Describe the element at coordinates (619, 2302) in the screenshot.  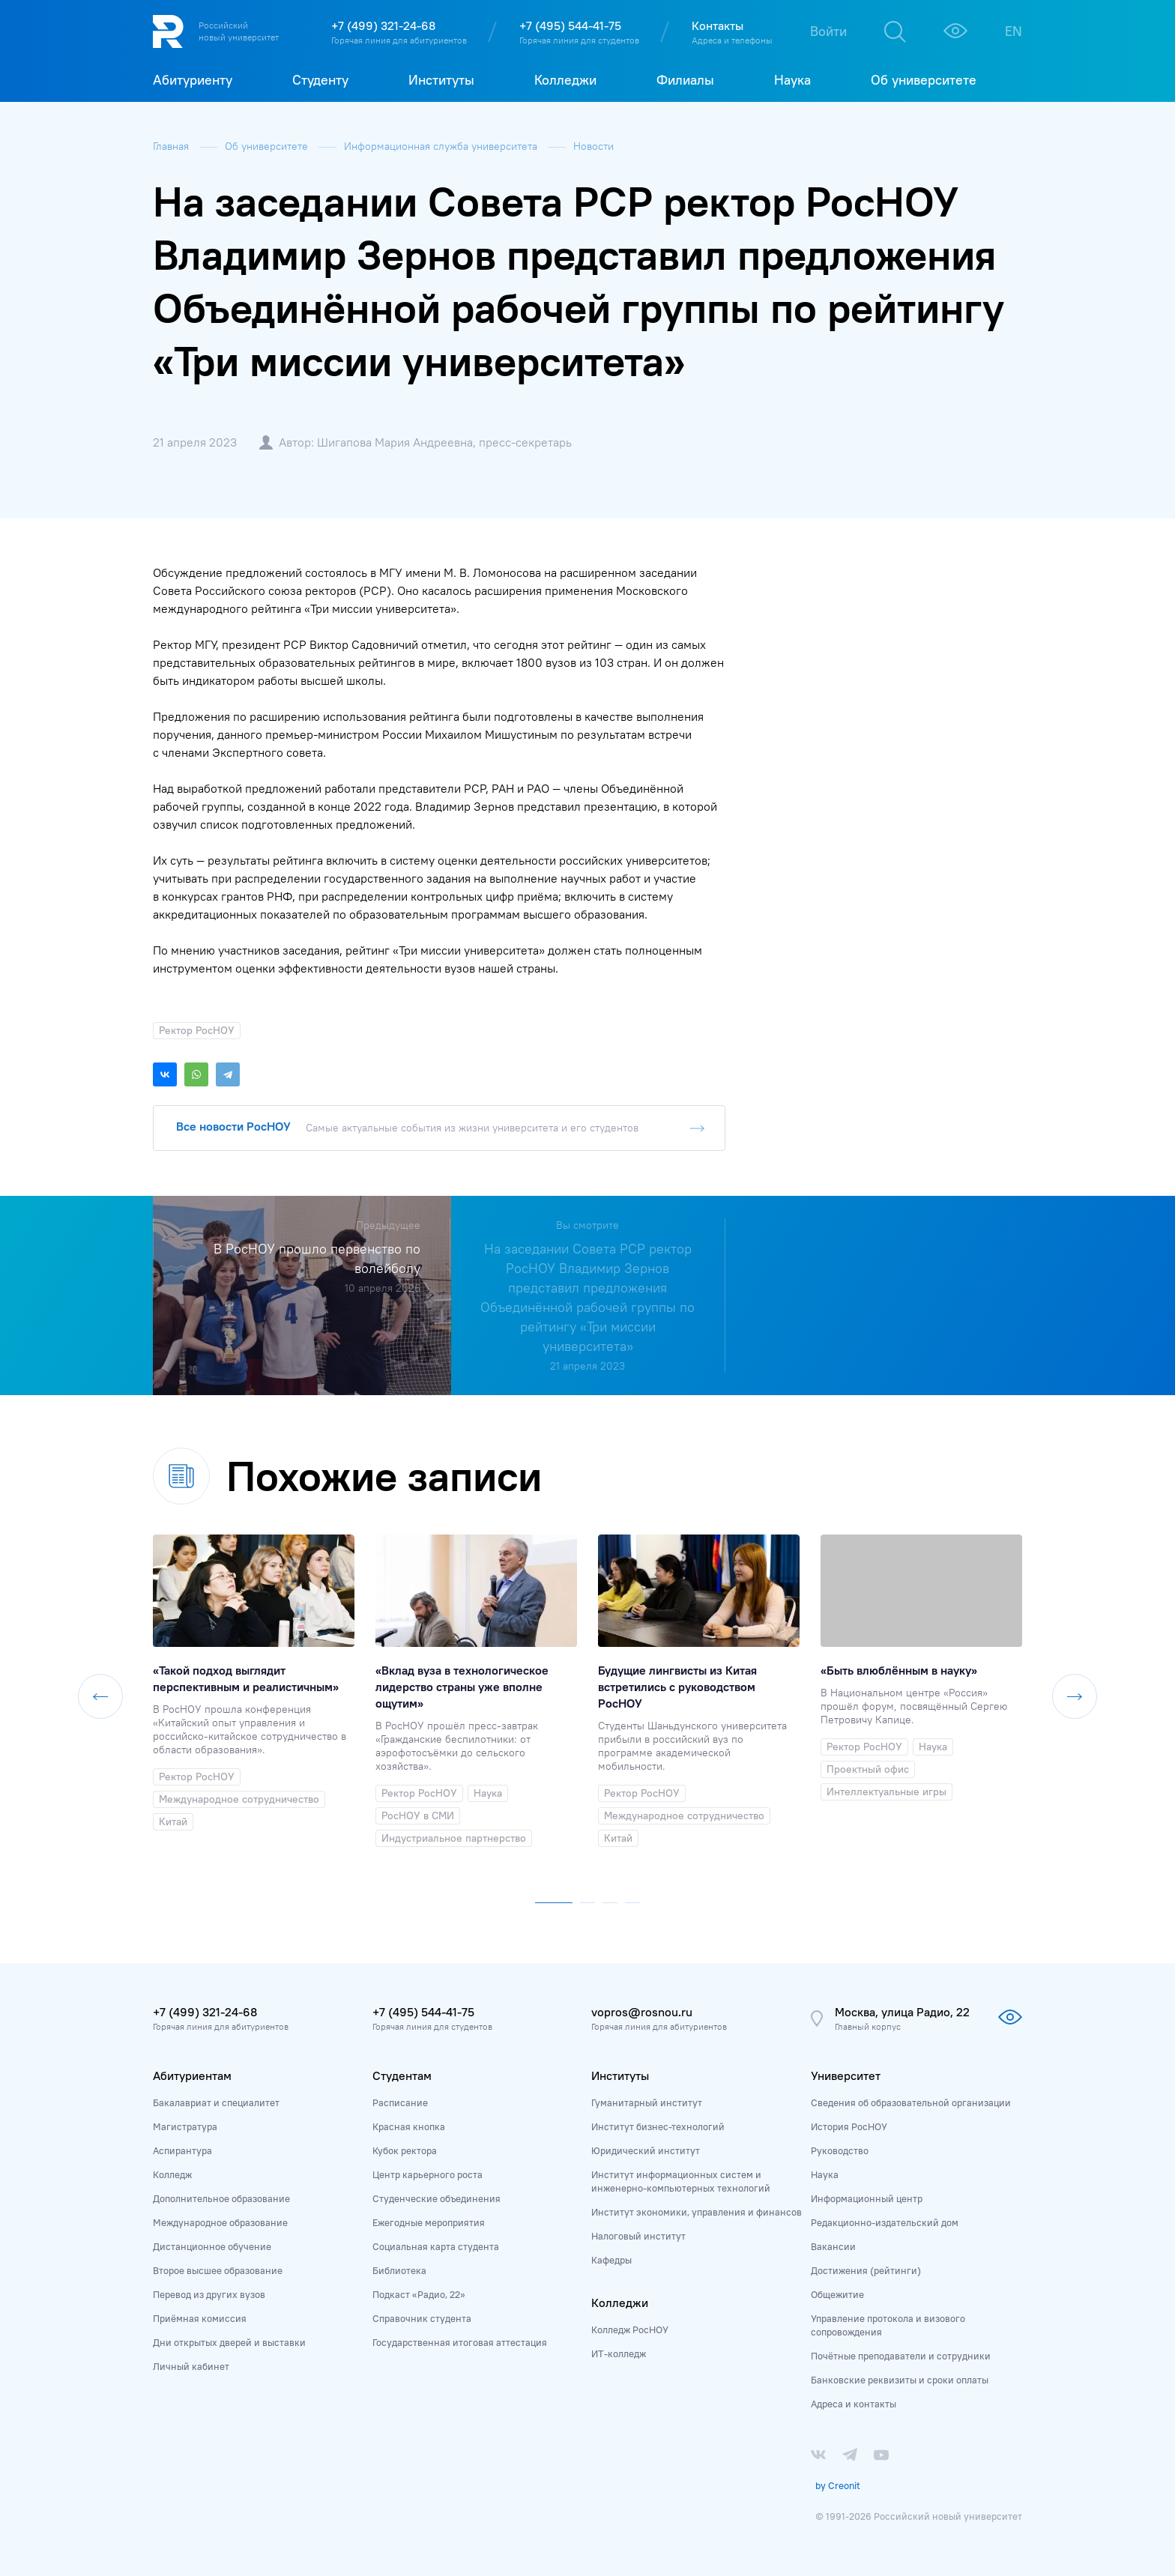
I see `Колледжи` at that location.